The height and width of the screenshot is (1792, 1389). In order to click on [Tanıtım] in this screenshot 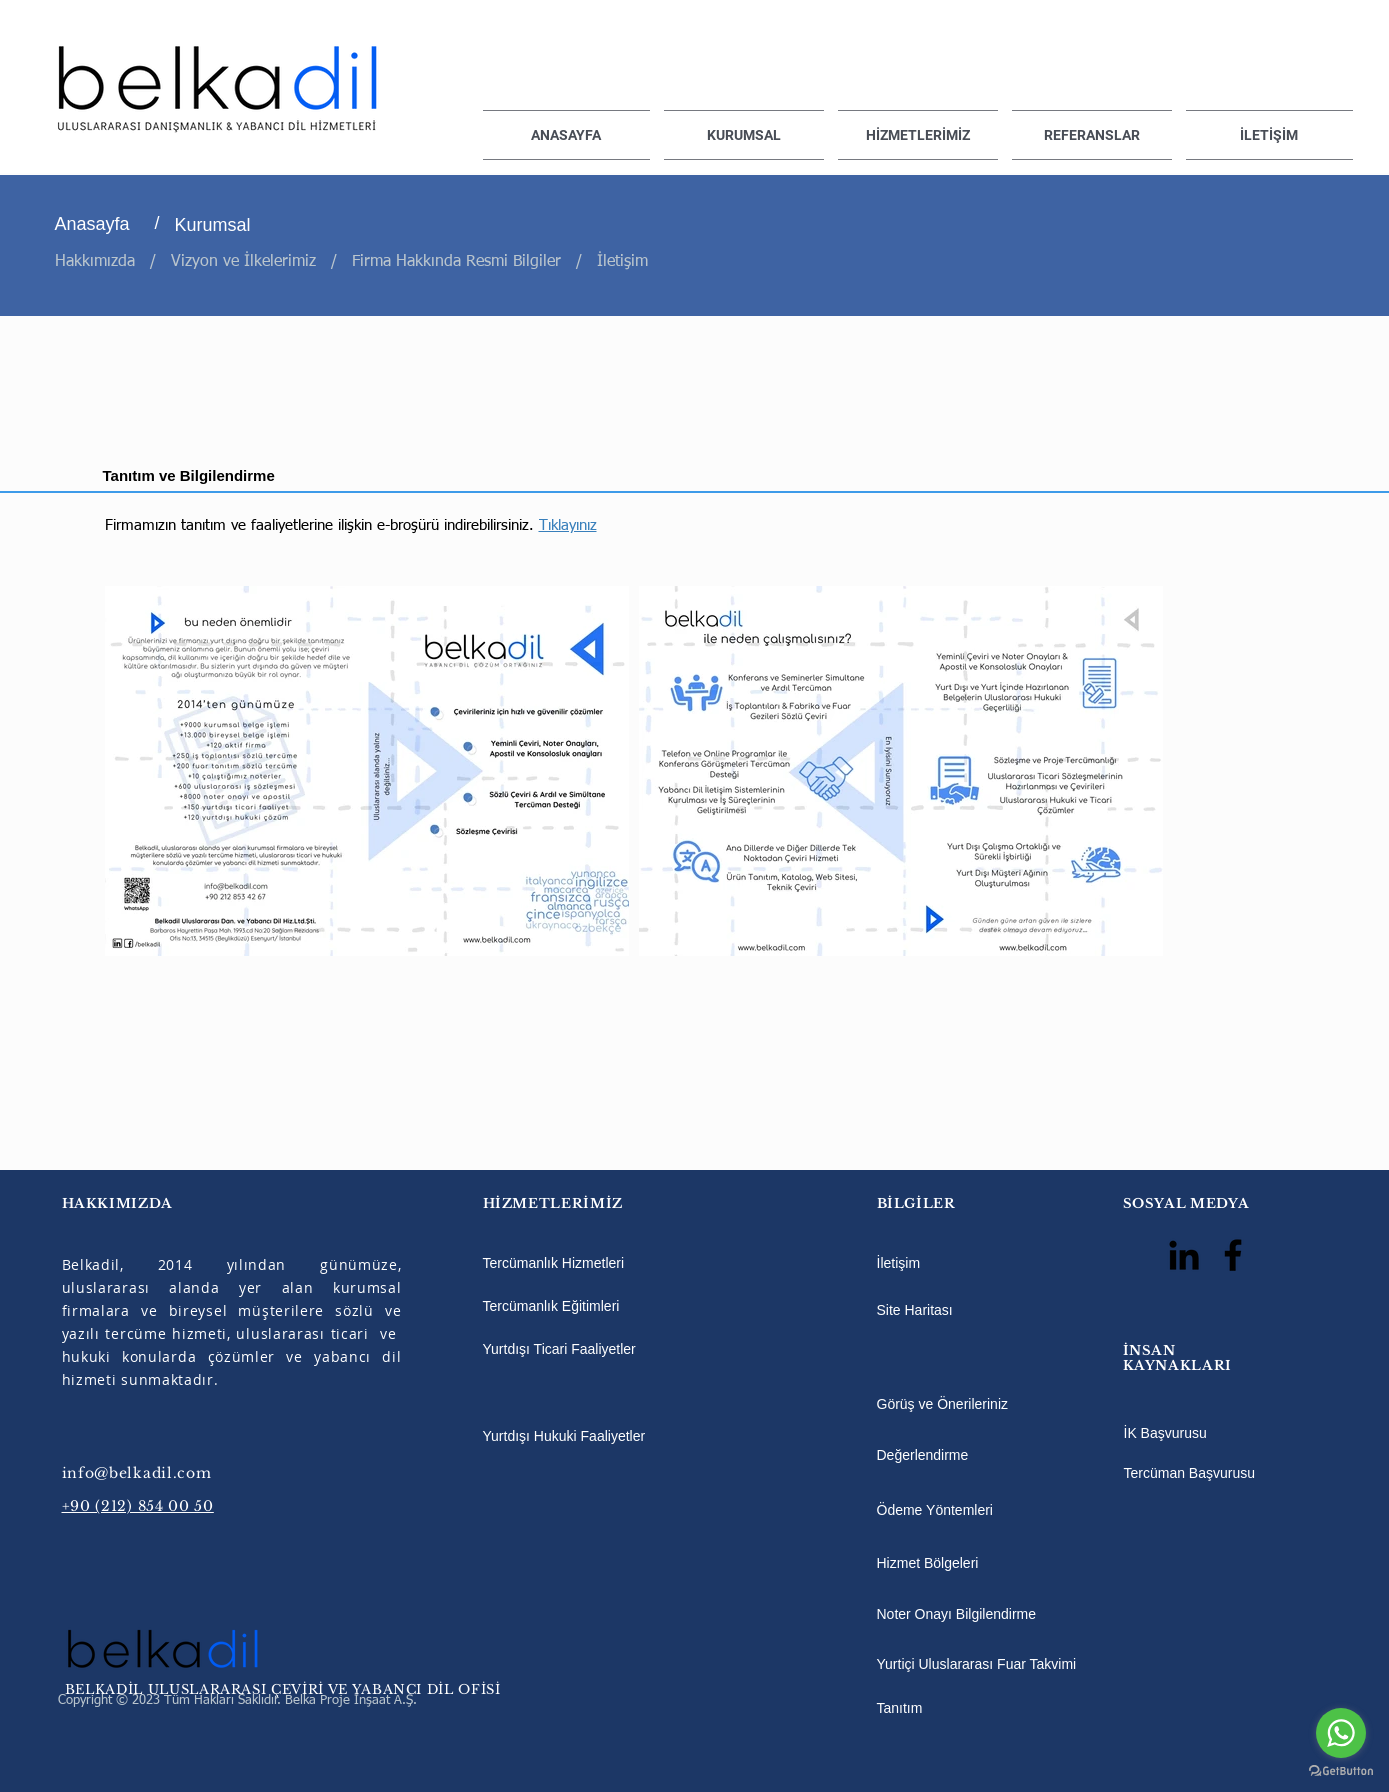, I will do `click(915, 1709)`.